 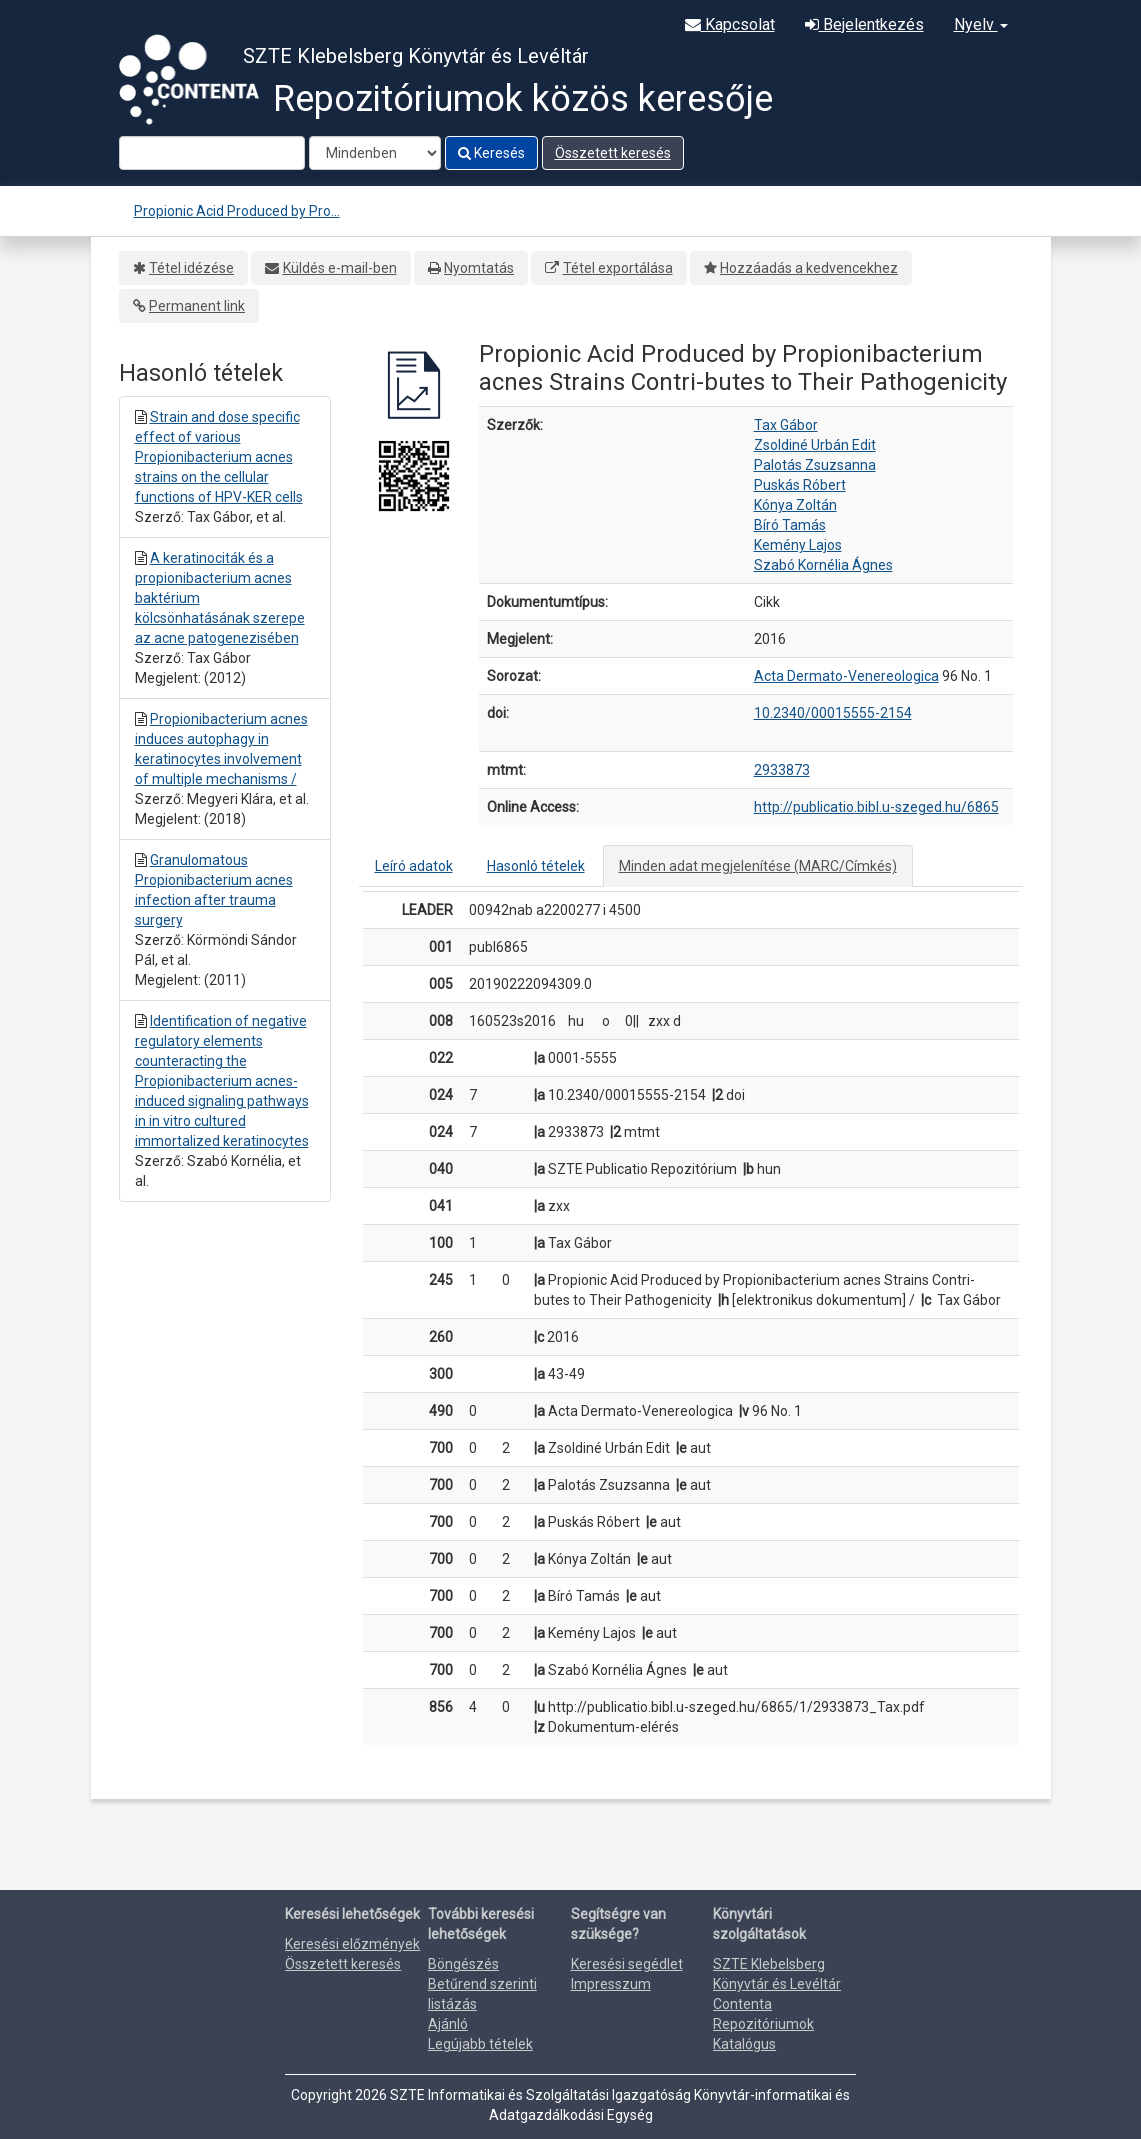 I want to click on Hasonló tételek, so click(x=536, y=866).